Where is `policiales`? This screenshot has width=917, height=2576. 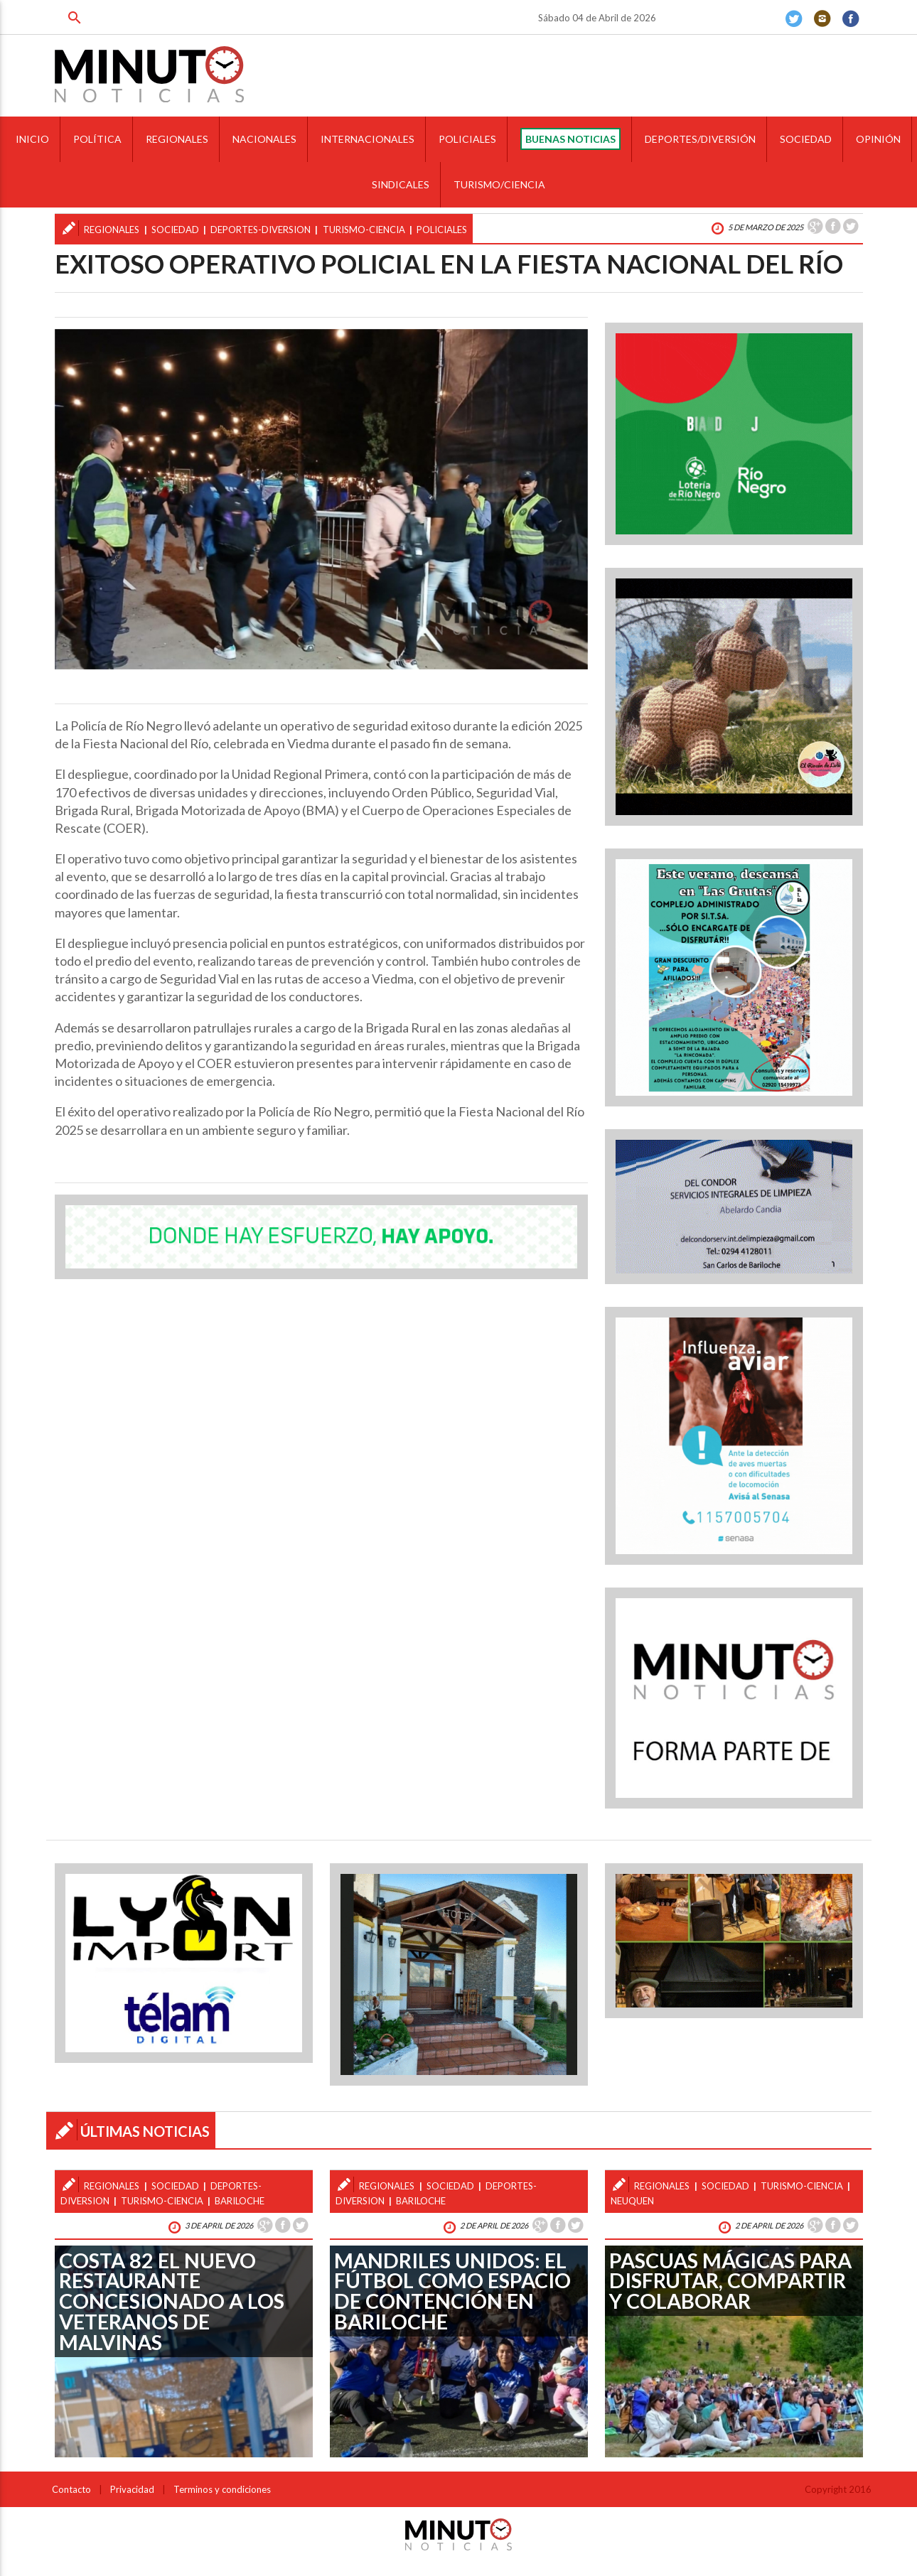 policiales is located at coordinates (442, 229).